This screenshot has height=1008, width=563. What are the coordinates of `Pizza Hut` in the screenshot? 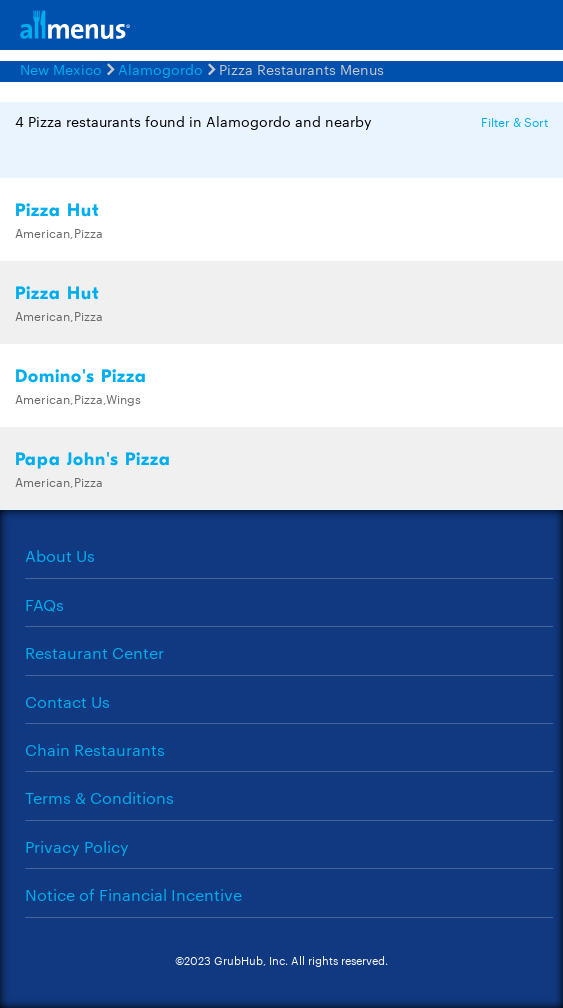 It's located at (57, 210).